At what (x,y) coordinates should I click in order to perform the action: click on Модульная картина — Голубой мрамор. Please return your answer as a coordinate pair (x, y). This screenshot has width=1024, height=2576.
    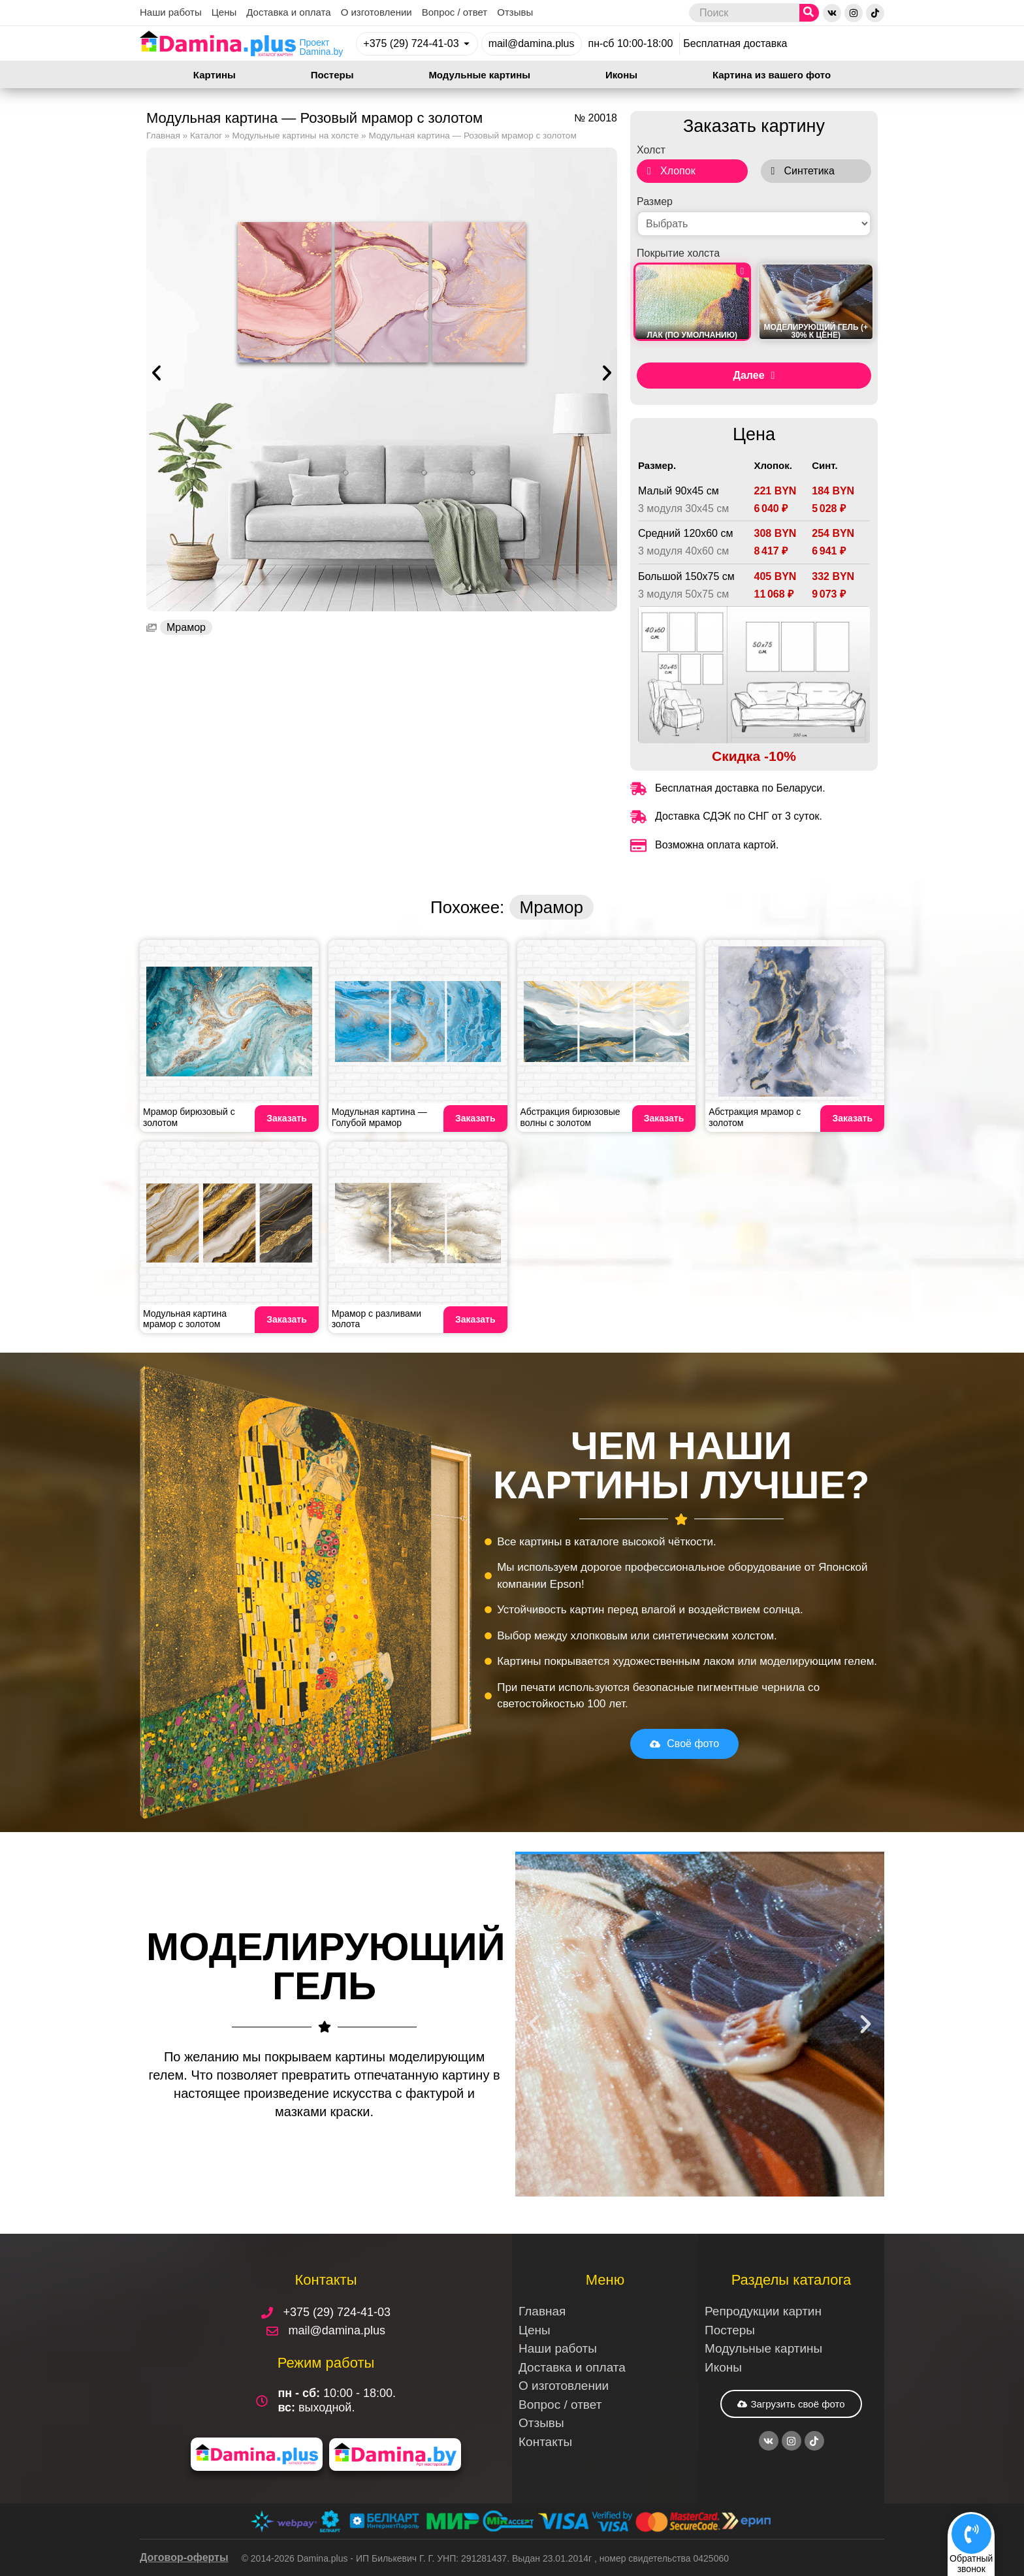
    Looking at the image, I should click on (379, 1117).